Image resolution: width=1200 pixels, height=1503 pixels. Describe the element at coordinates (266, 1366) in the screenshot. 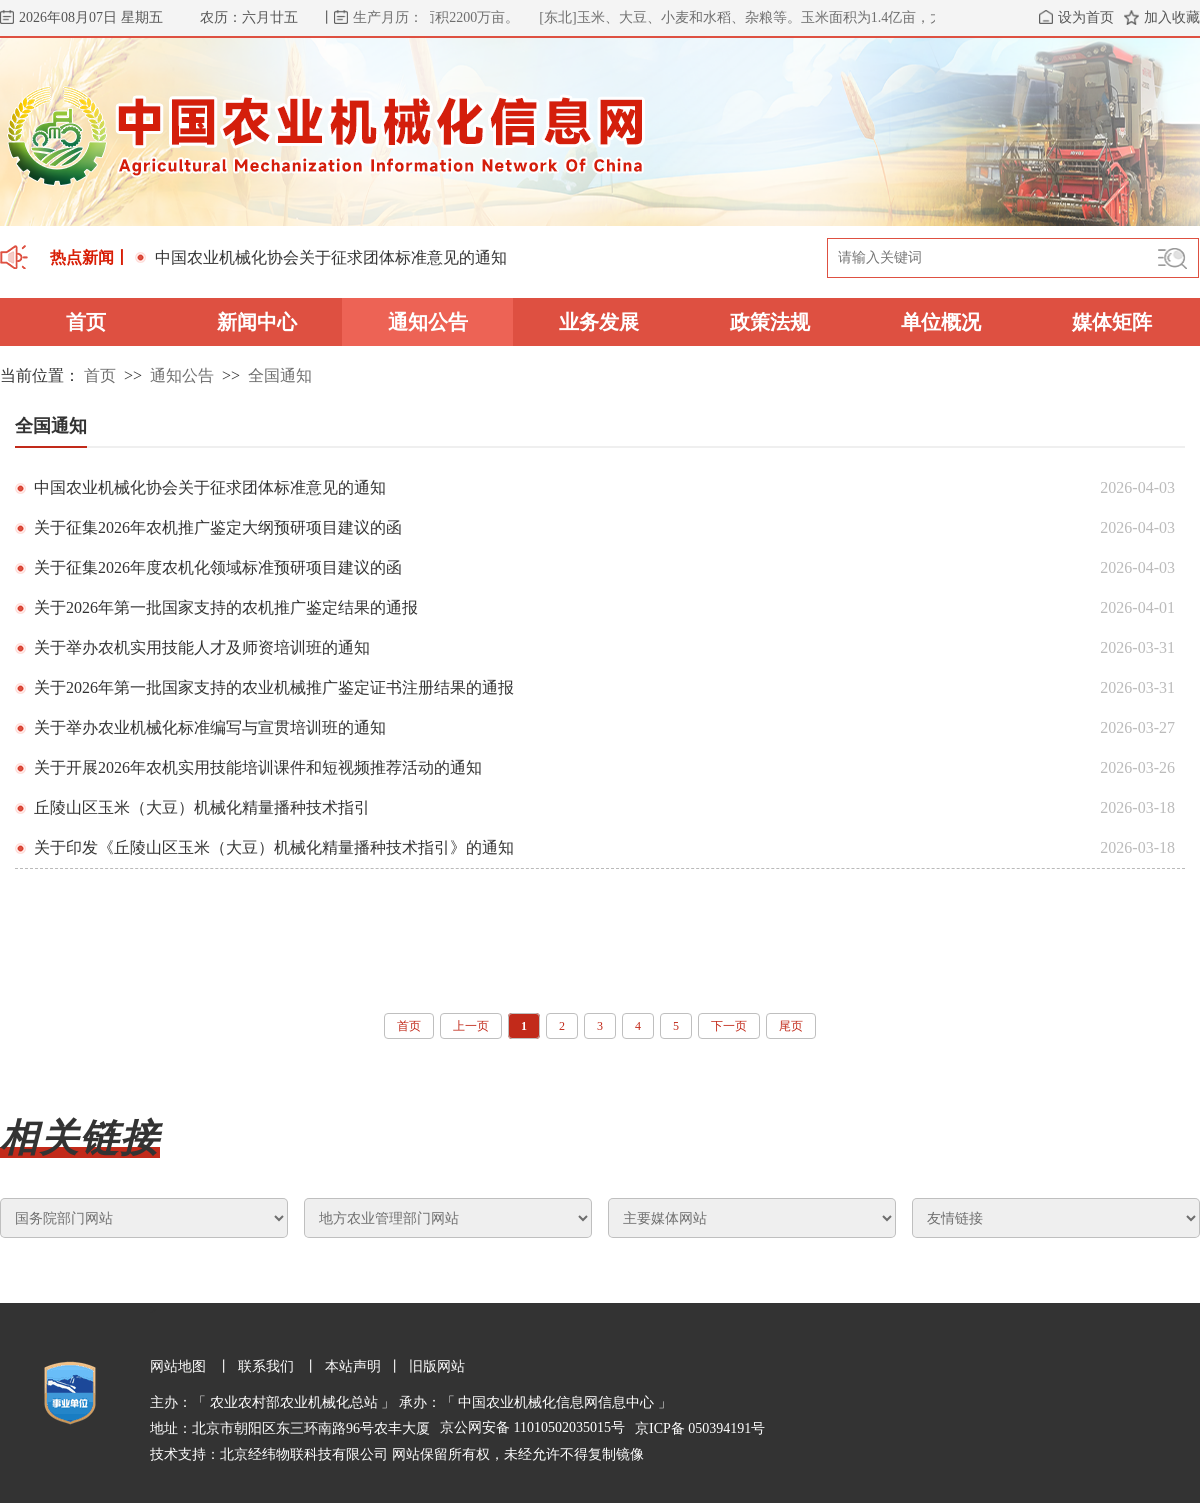

I see `联系我们` at that location.